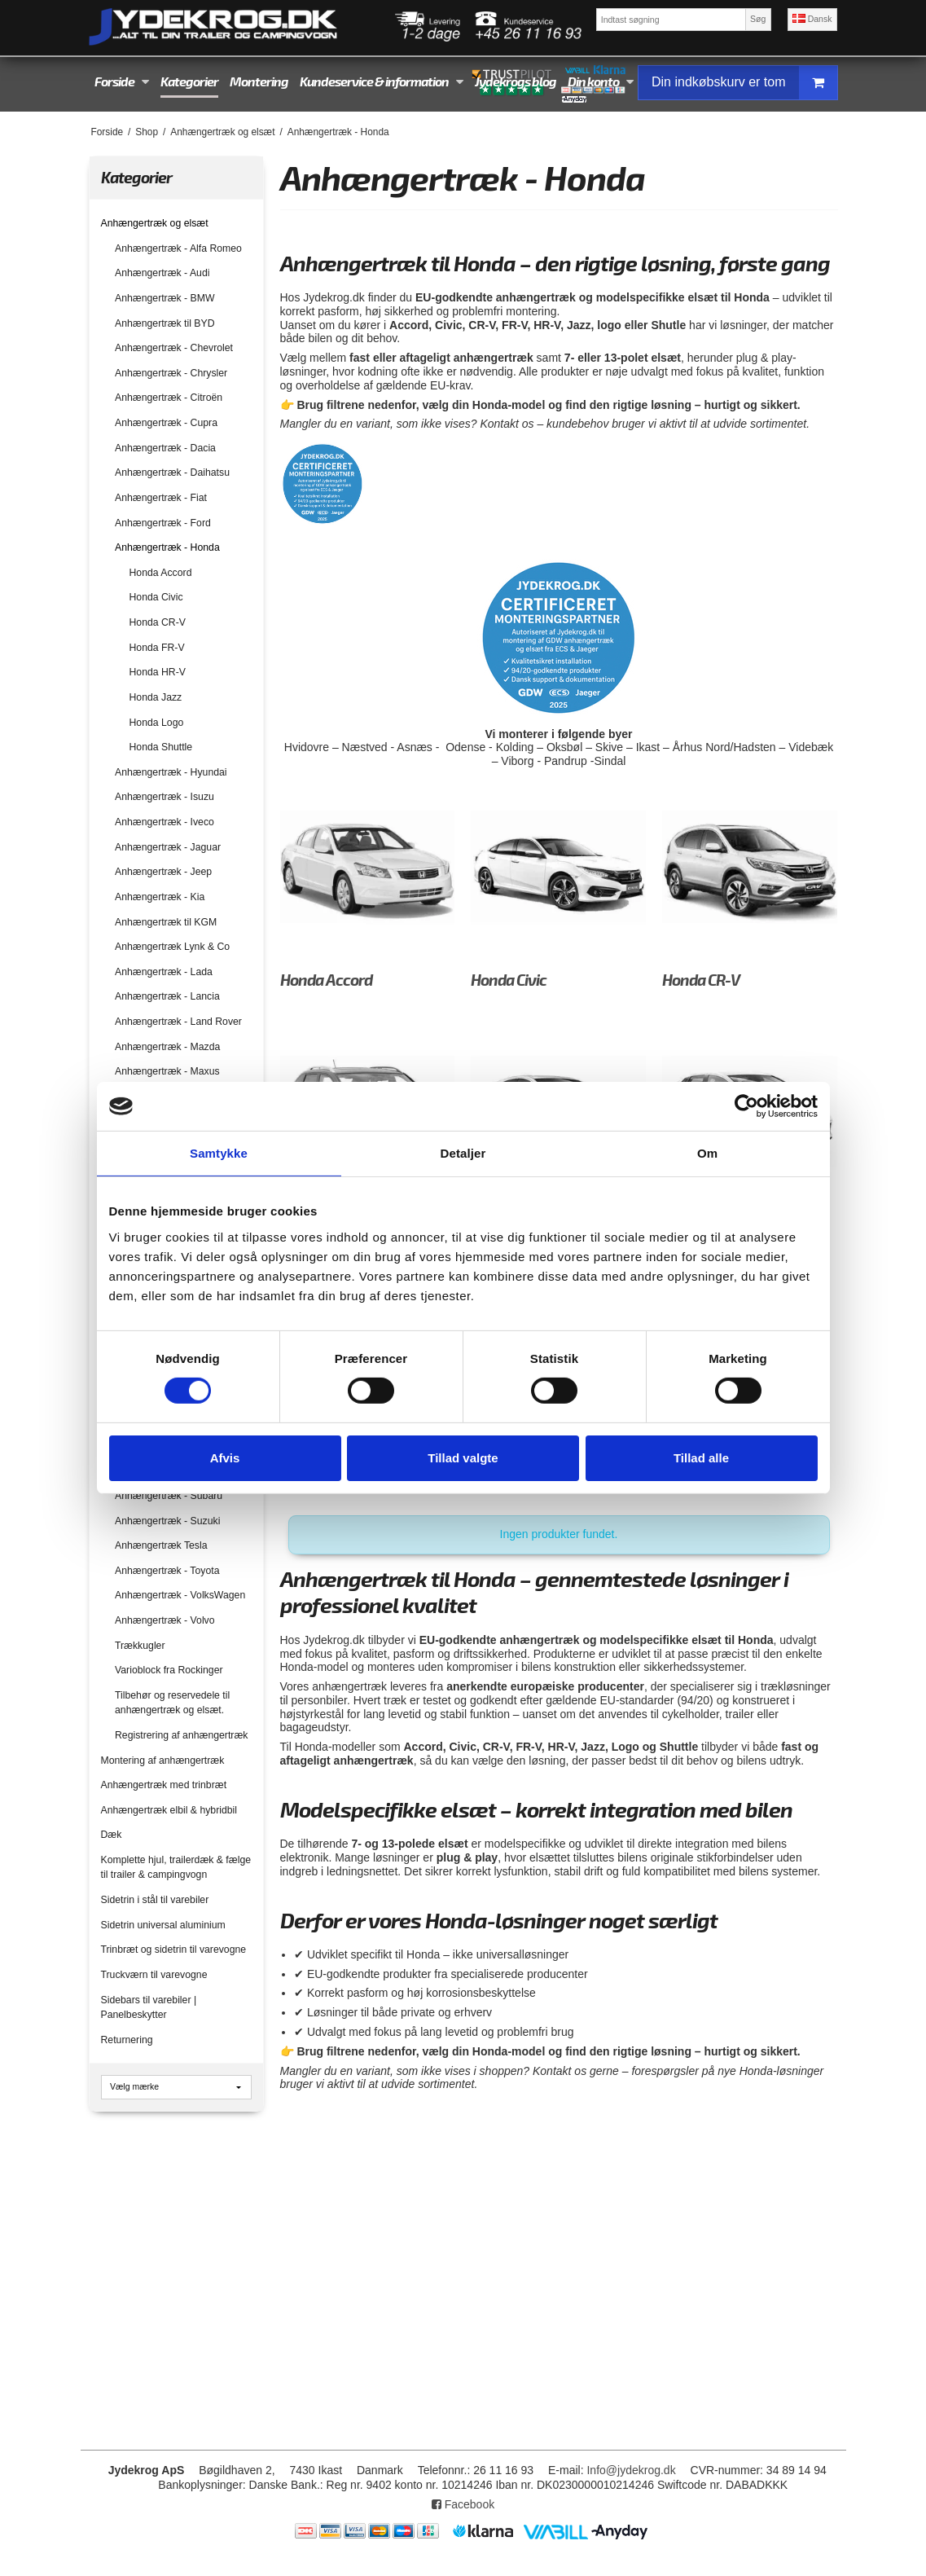  I want to click on Søg, so click(758, 19).